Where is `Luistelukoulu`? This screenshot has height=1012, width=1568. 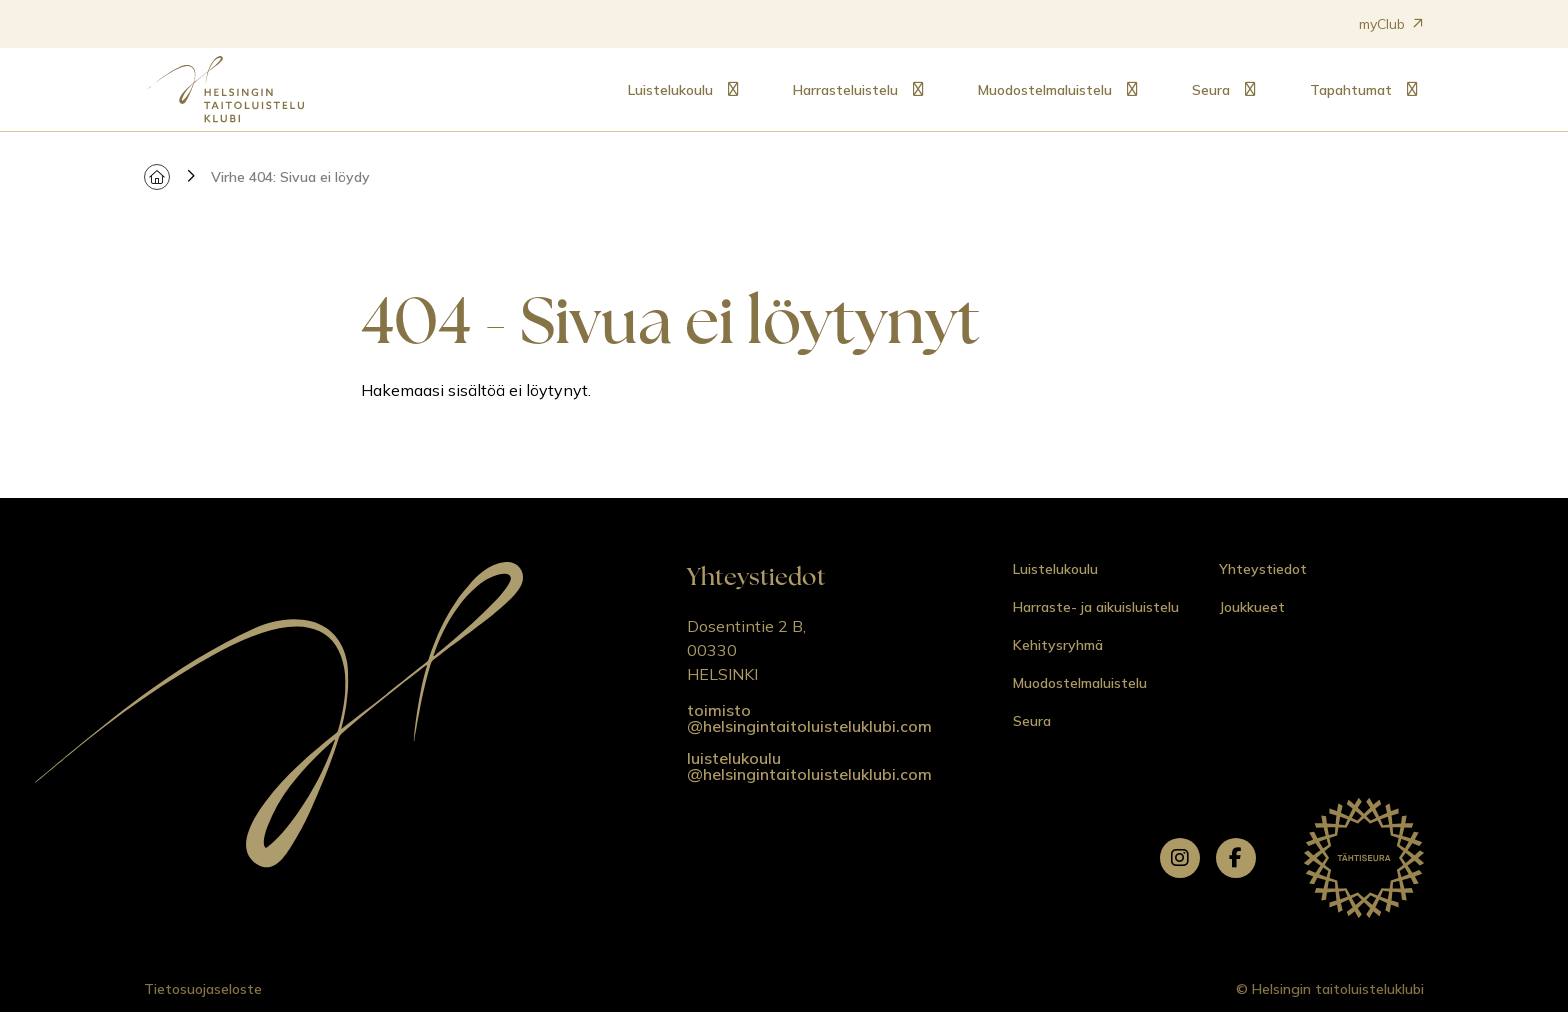
Luistelukoulu is located at coordinates (670, 90).